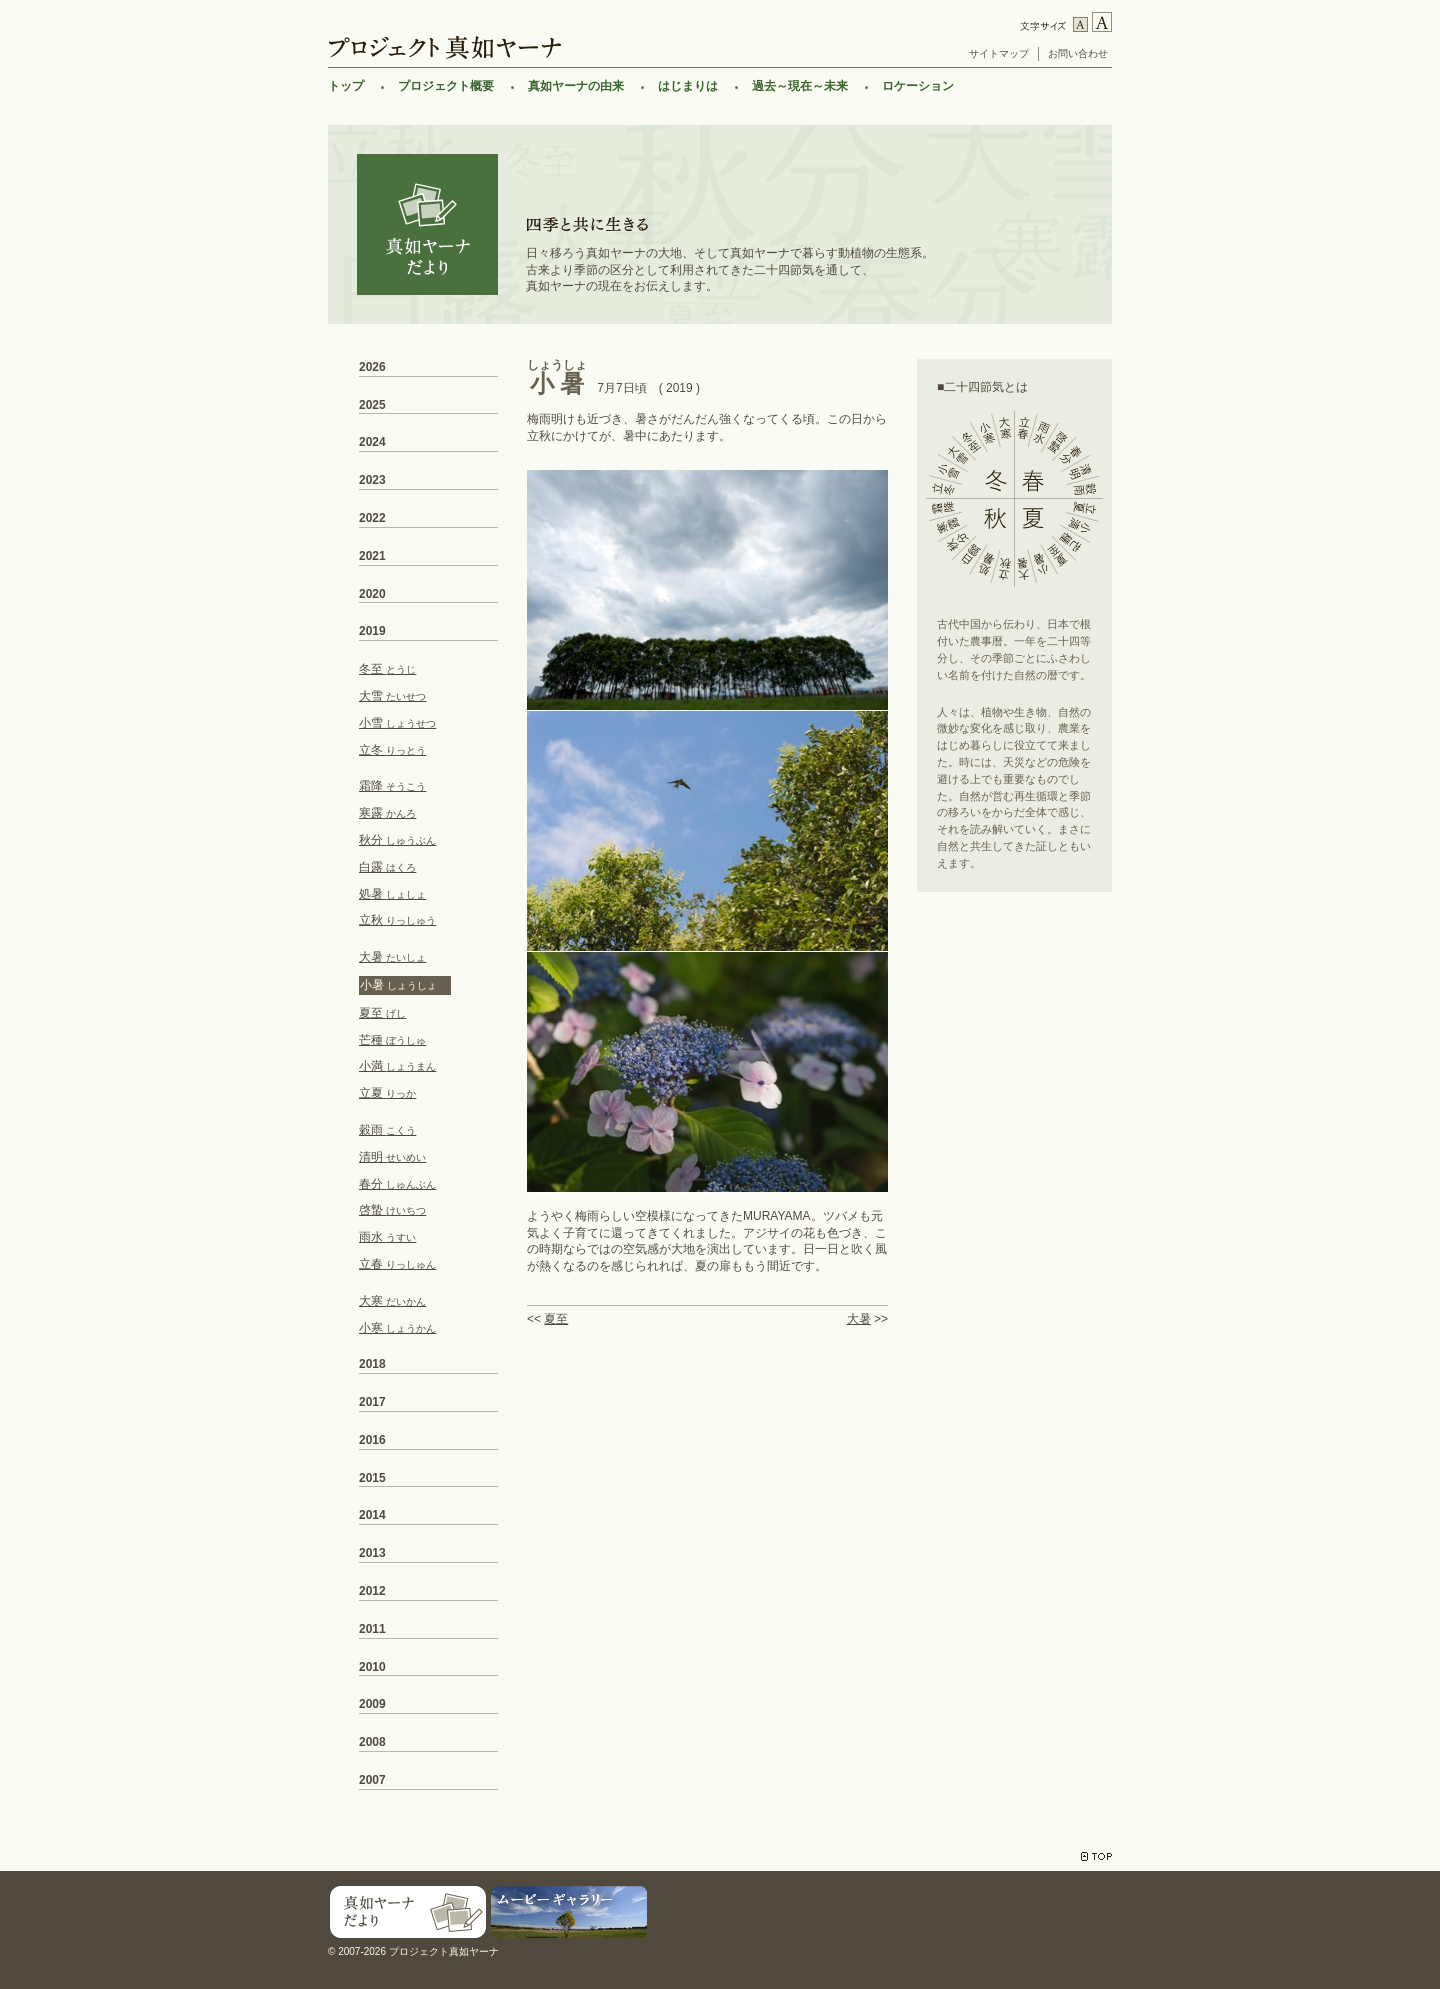  I want to click on プロジェクト概要, so click(446, 86).